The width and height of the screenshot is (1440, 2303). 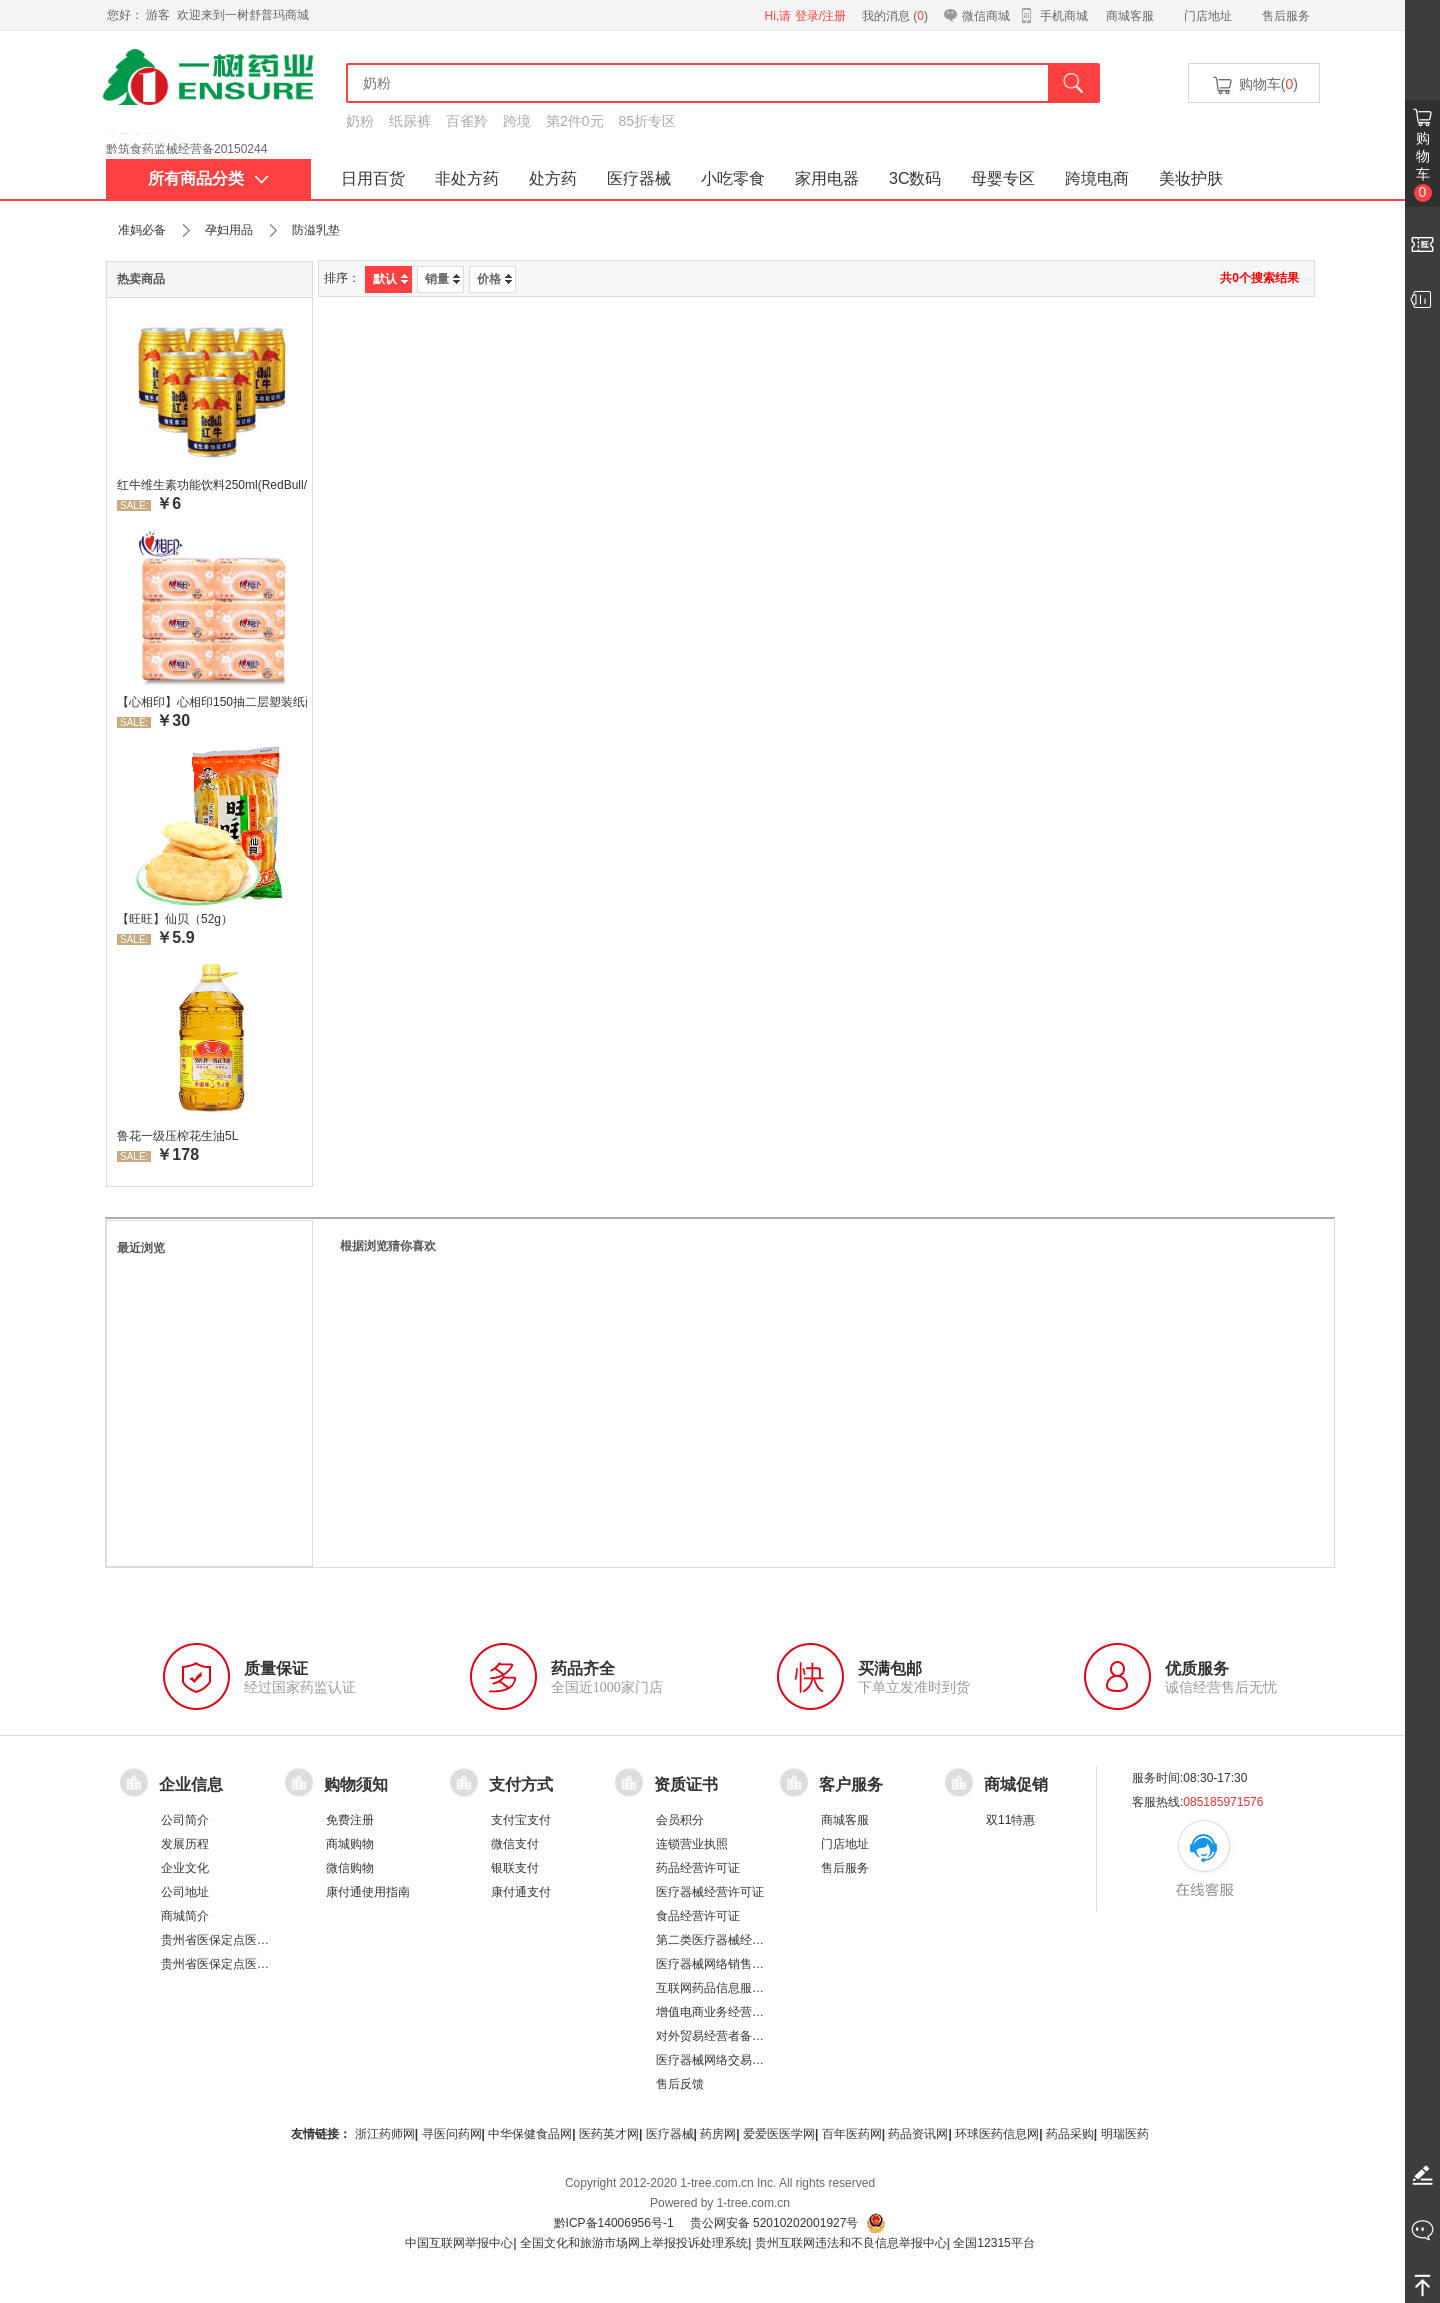 I want to click on 母婴专区, so click(x=1003, y=178).